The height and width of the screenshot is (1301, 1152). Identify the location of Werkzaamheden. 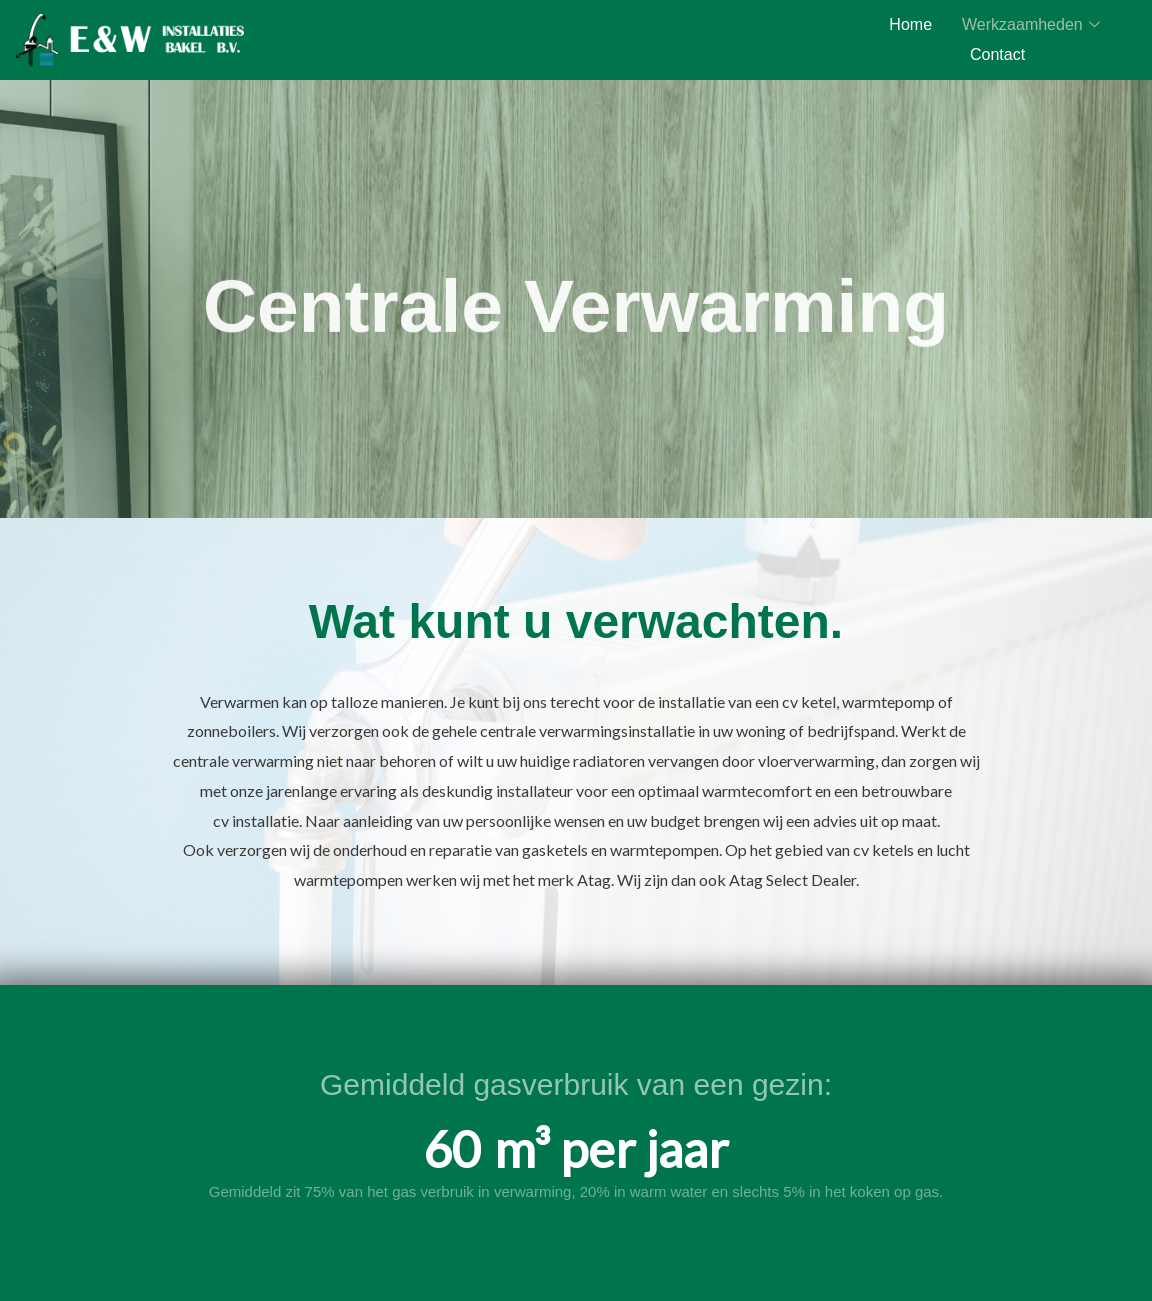
(1031, 25).